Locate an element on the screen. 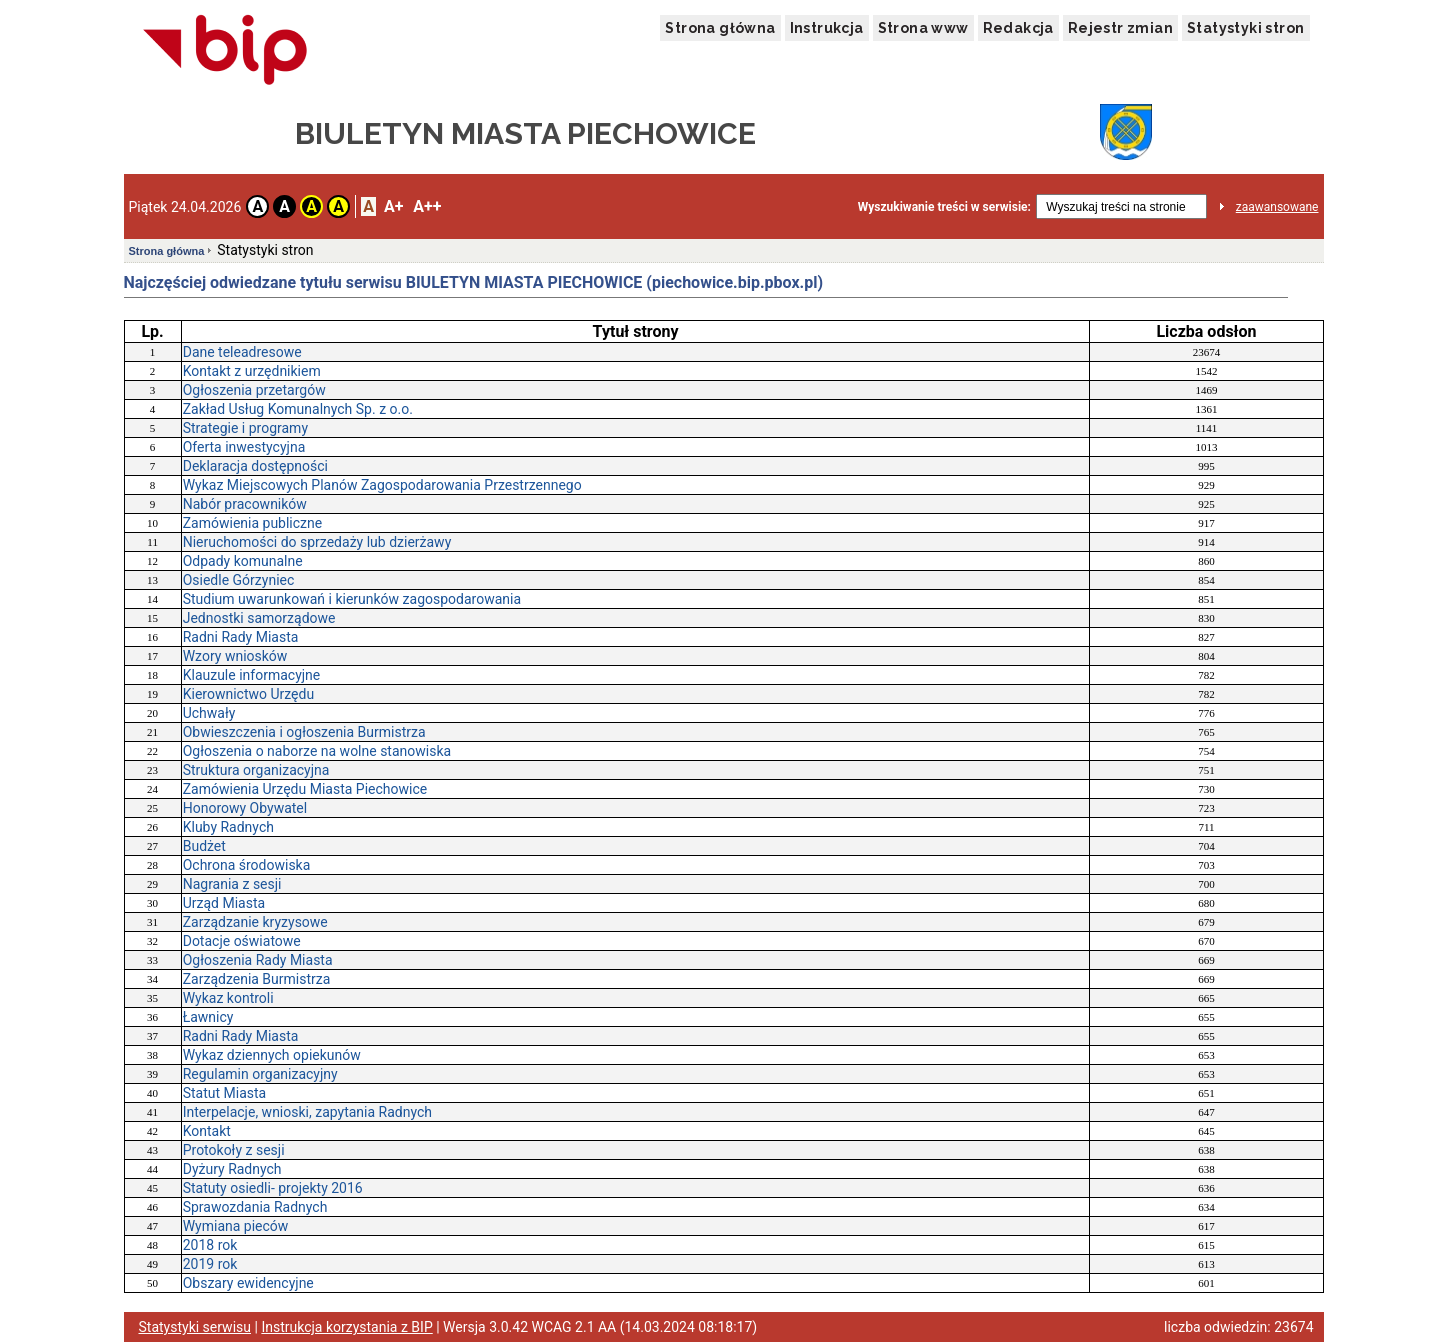 This screenshot has height=1342, width=1447. Oferta inwestycyjna is located at coordinates (244, 447).